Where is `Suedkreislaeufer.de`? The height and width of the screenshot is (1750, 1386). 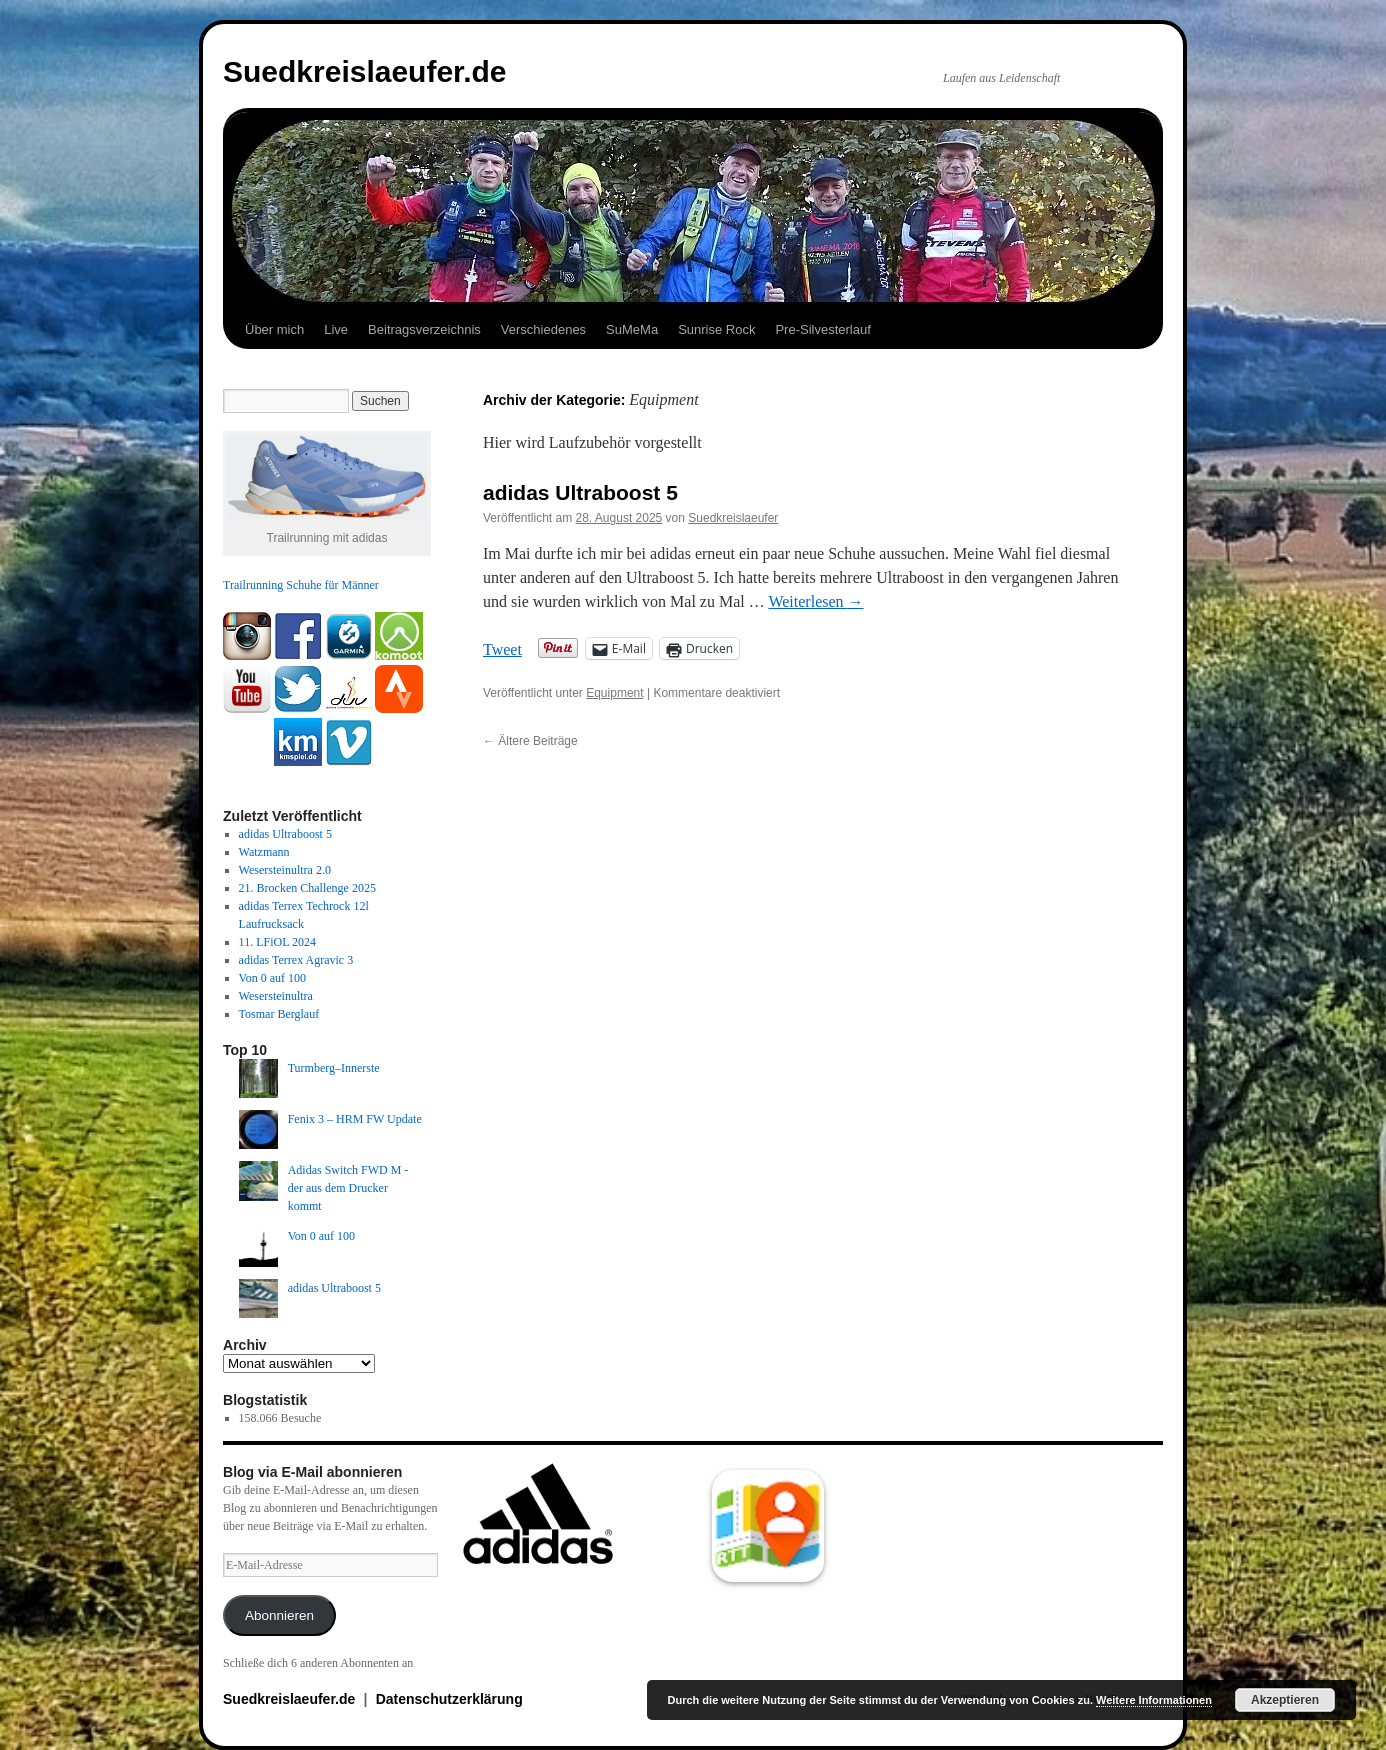
Suedkreislaeufer.de is located at coordinates (364, 71).